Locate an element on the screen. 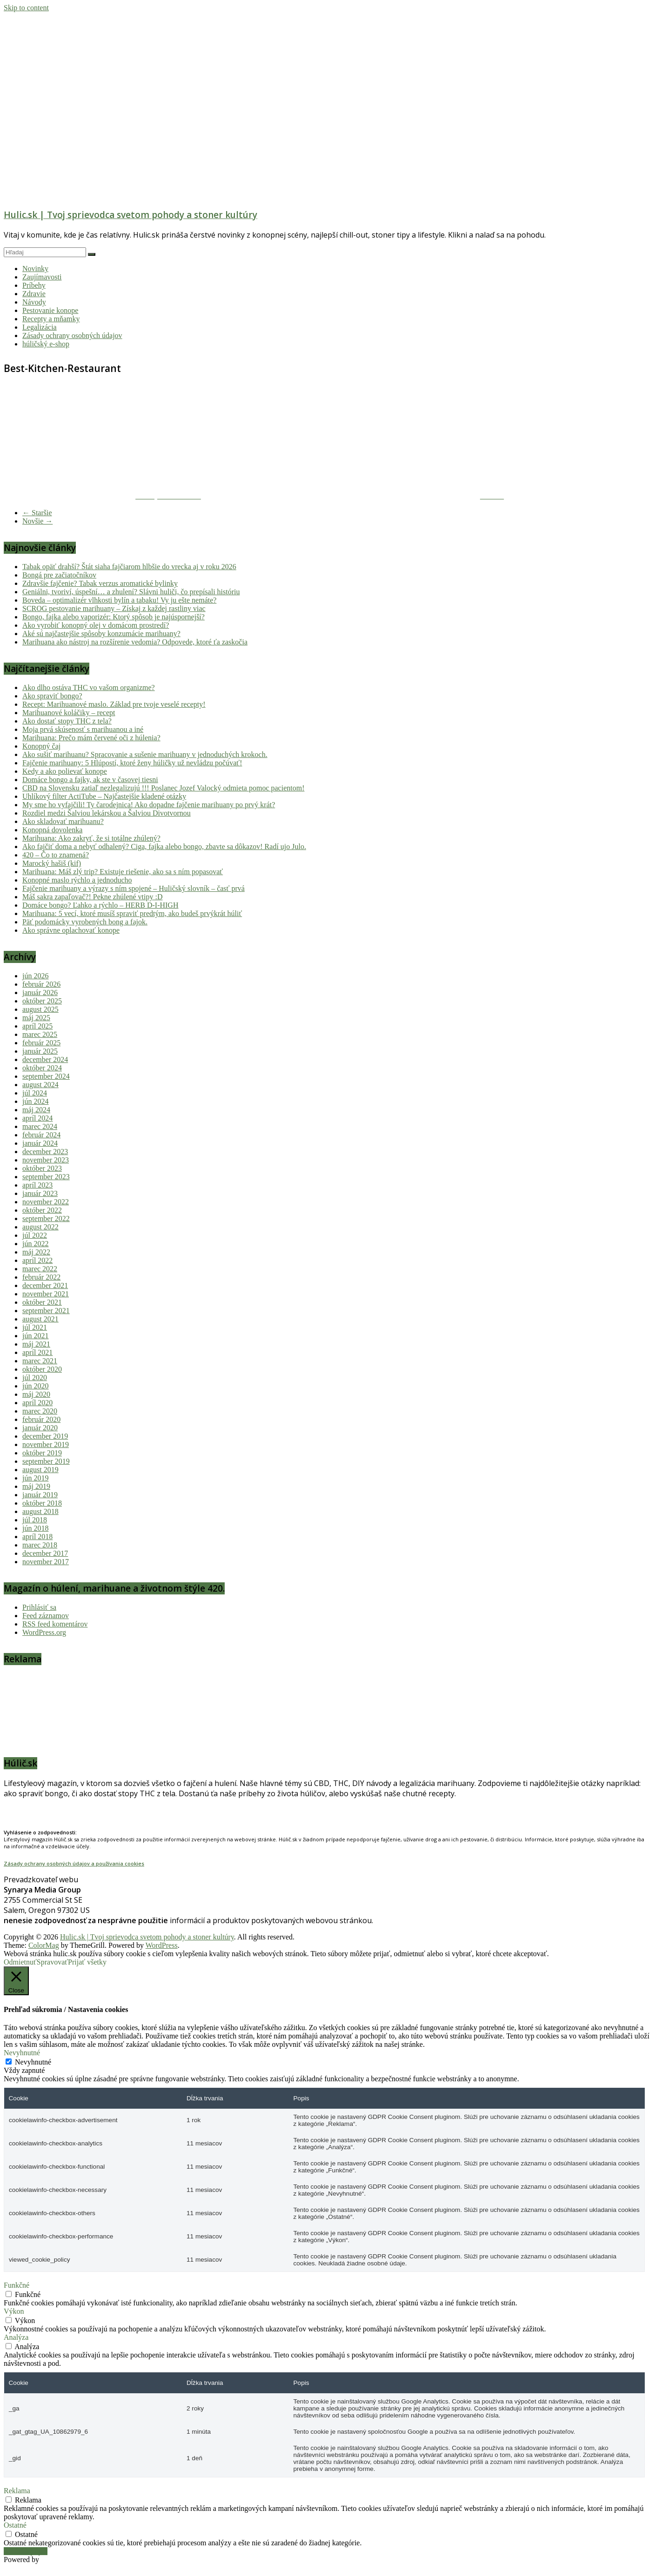 This screenshot has height=2576, width=655. Skip to content is located at coordinates (26, 8).